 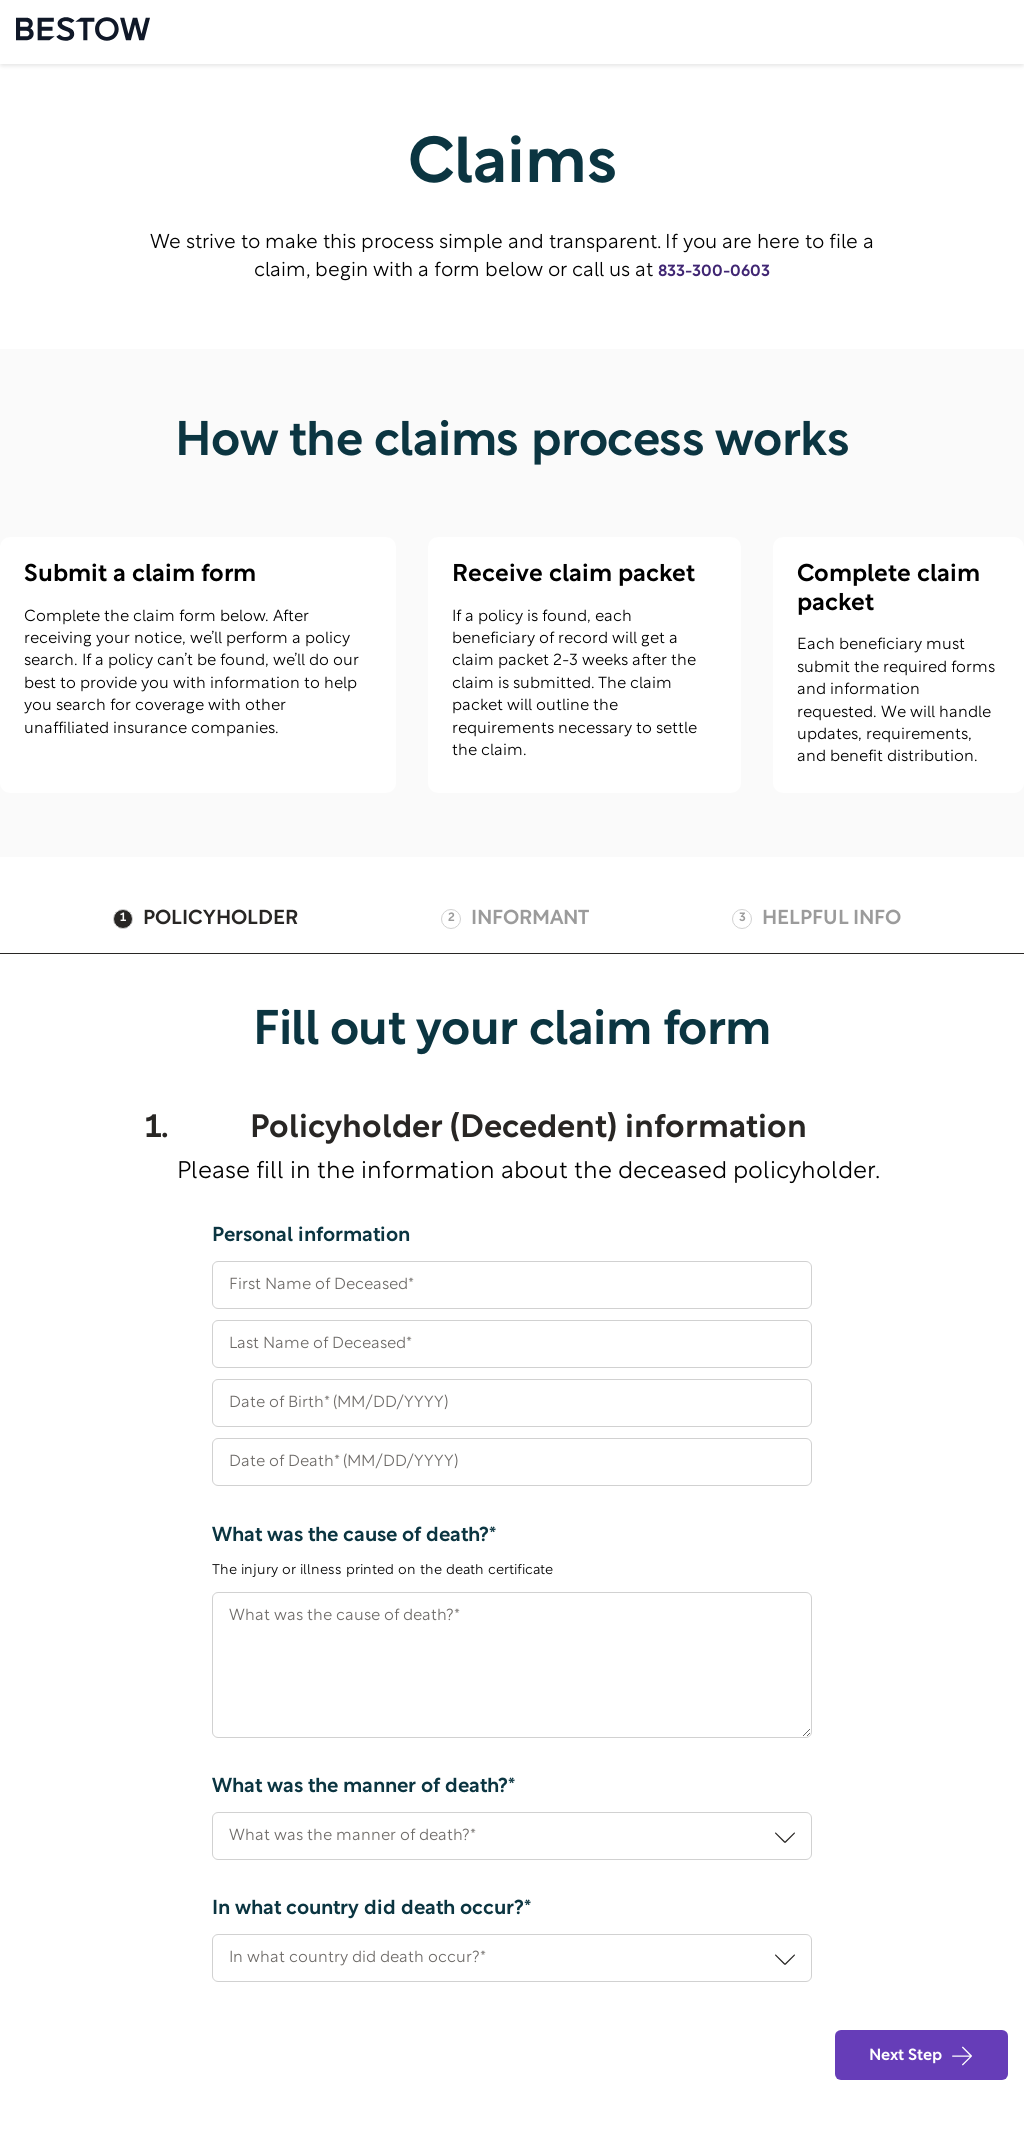 I want to click on [What was the cause of death?*], so click(x=512, y=1665).